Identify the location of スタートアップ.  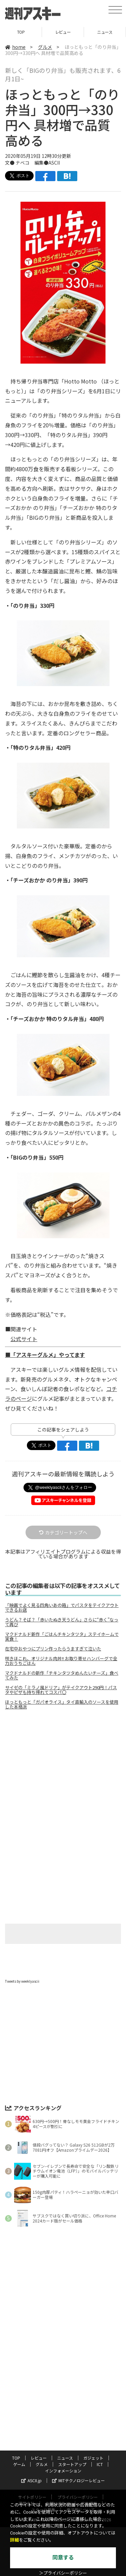
(72, 2464).